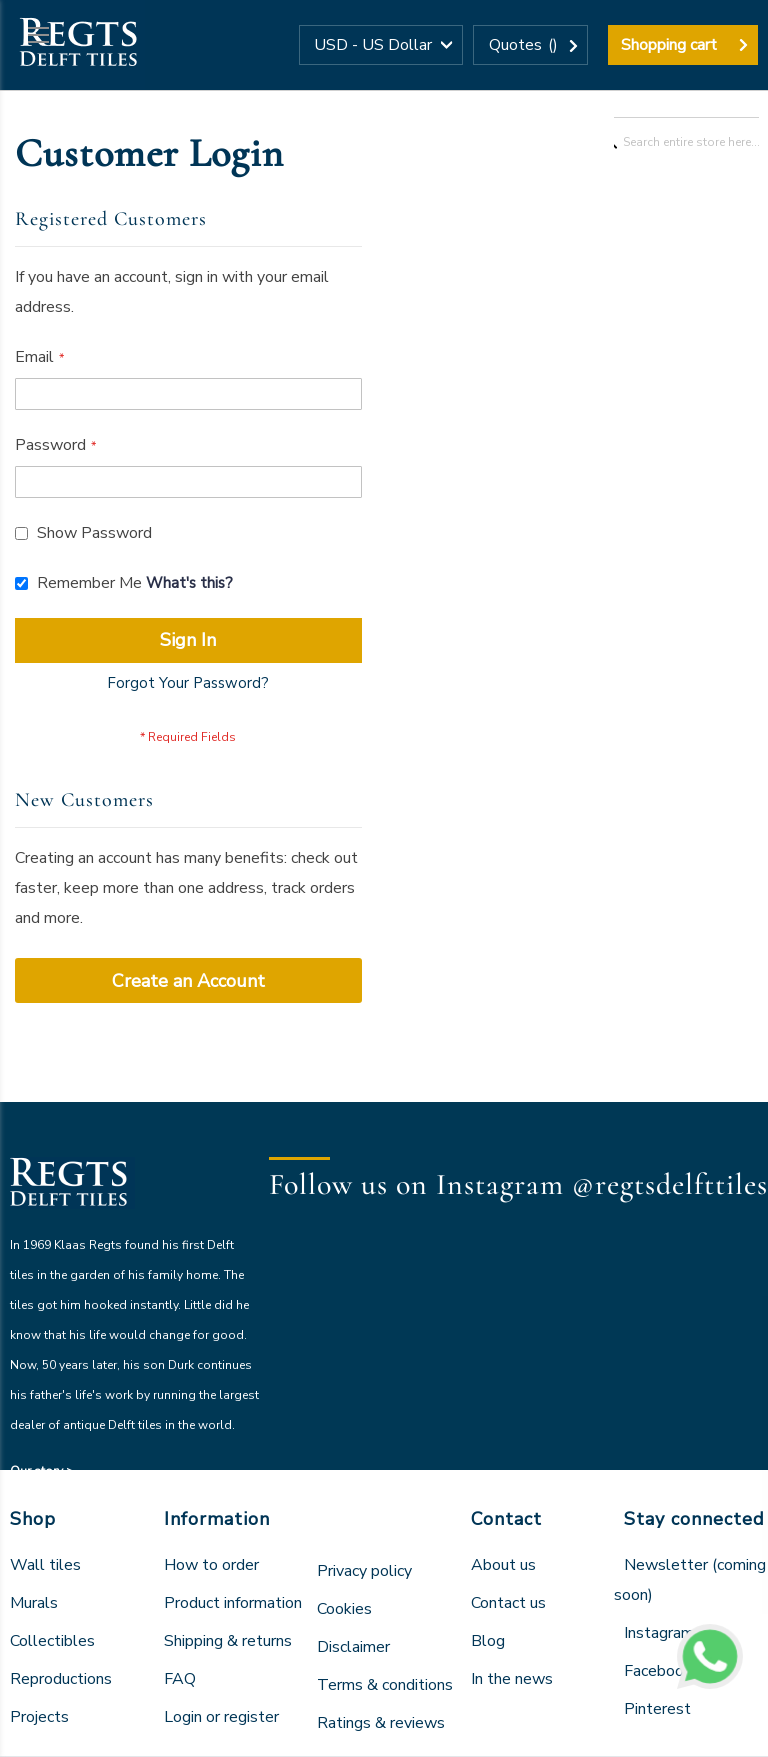  Describe the element at coordinates (39, 1717) in the screenshot. I see `Projects` at that location.